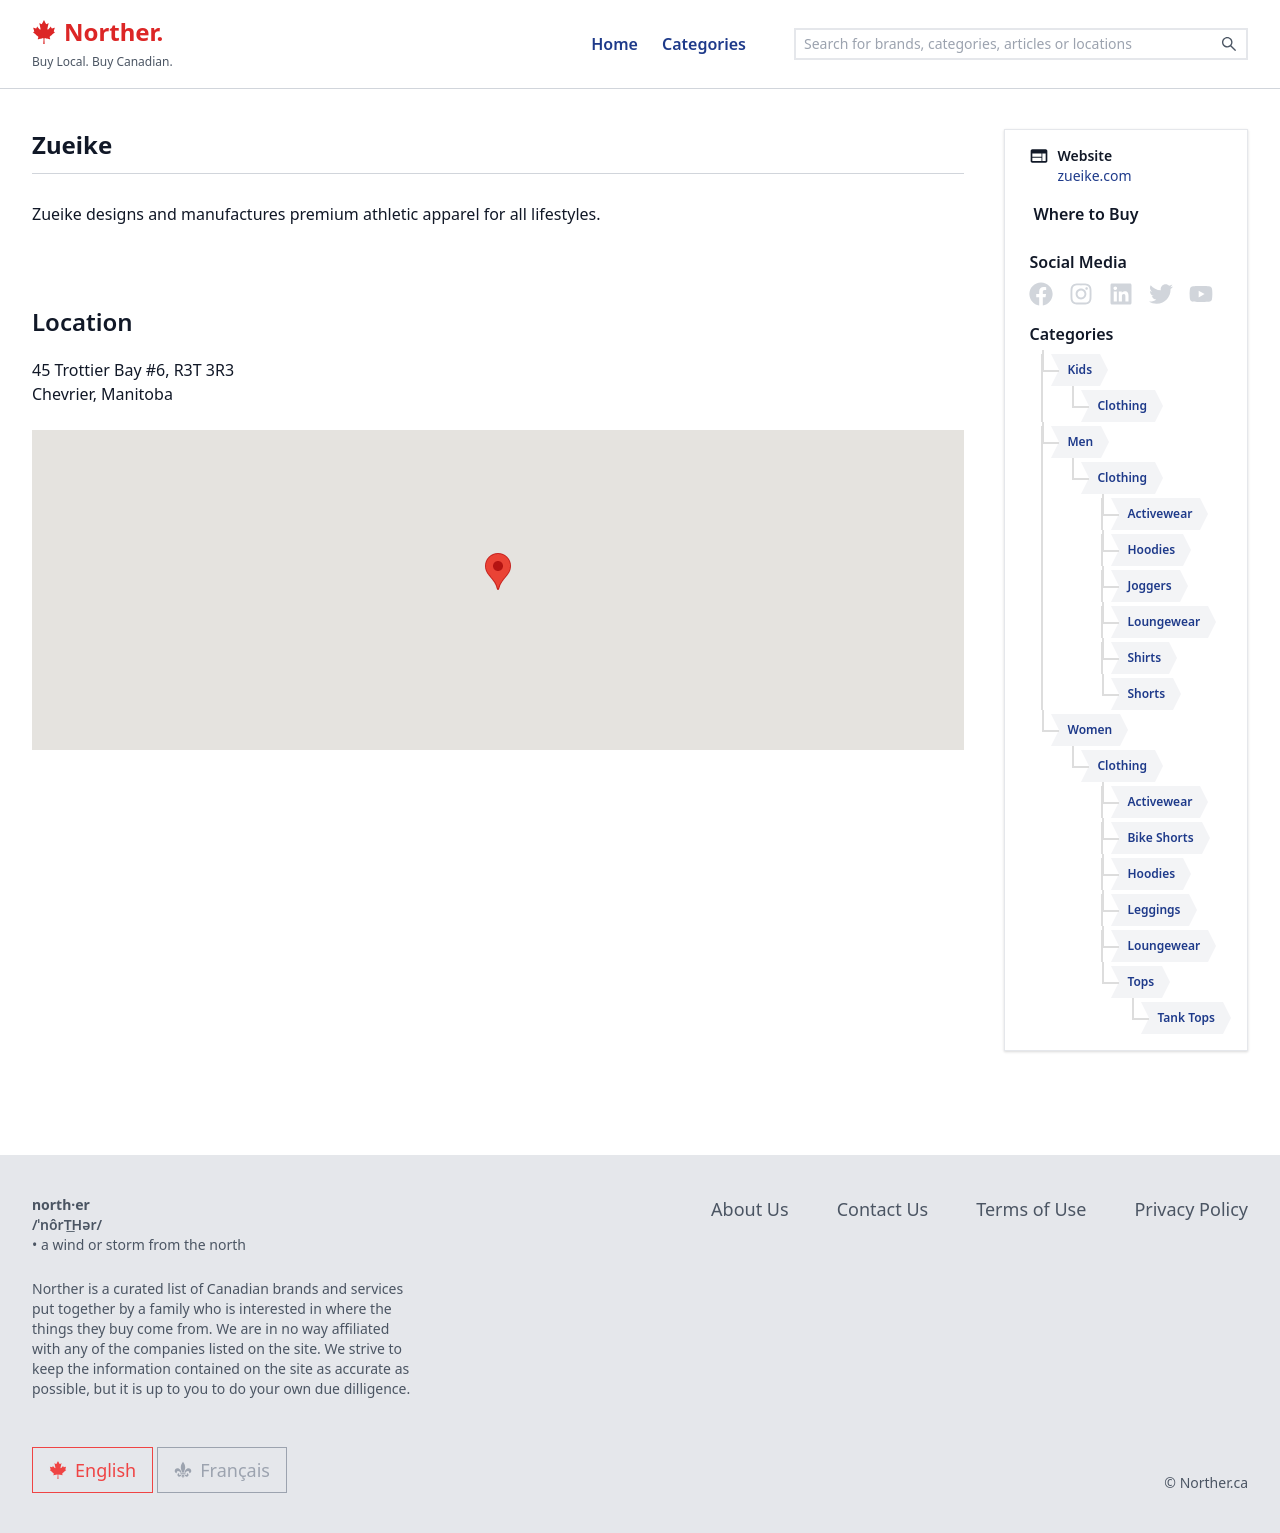 The image size is (1280, 1533). Describe the element at coordinates (222, 1470) in the screenshot. I see `Français` at that location.